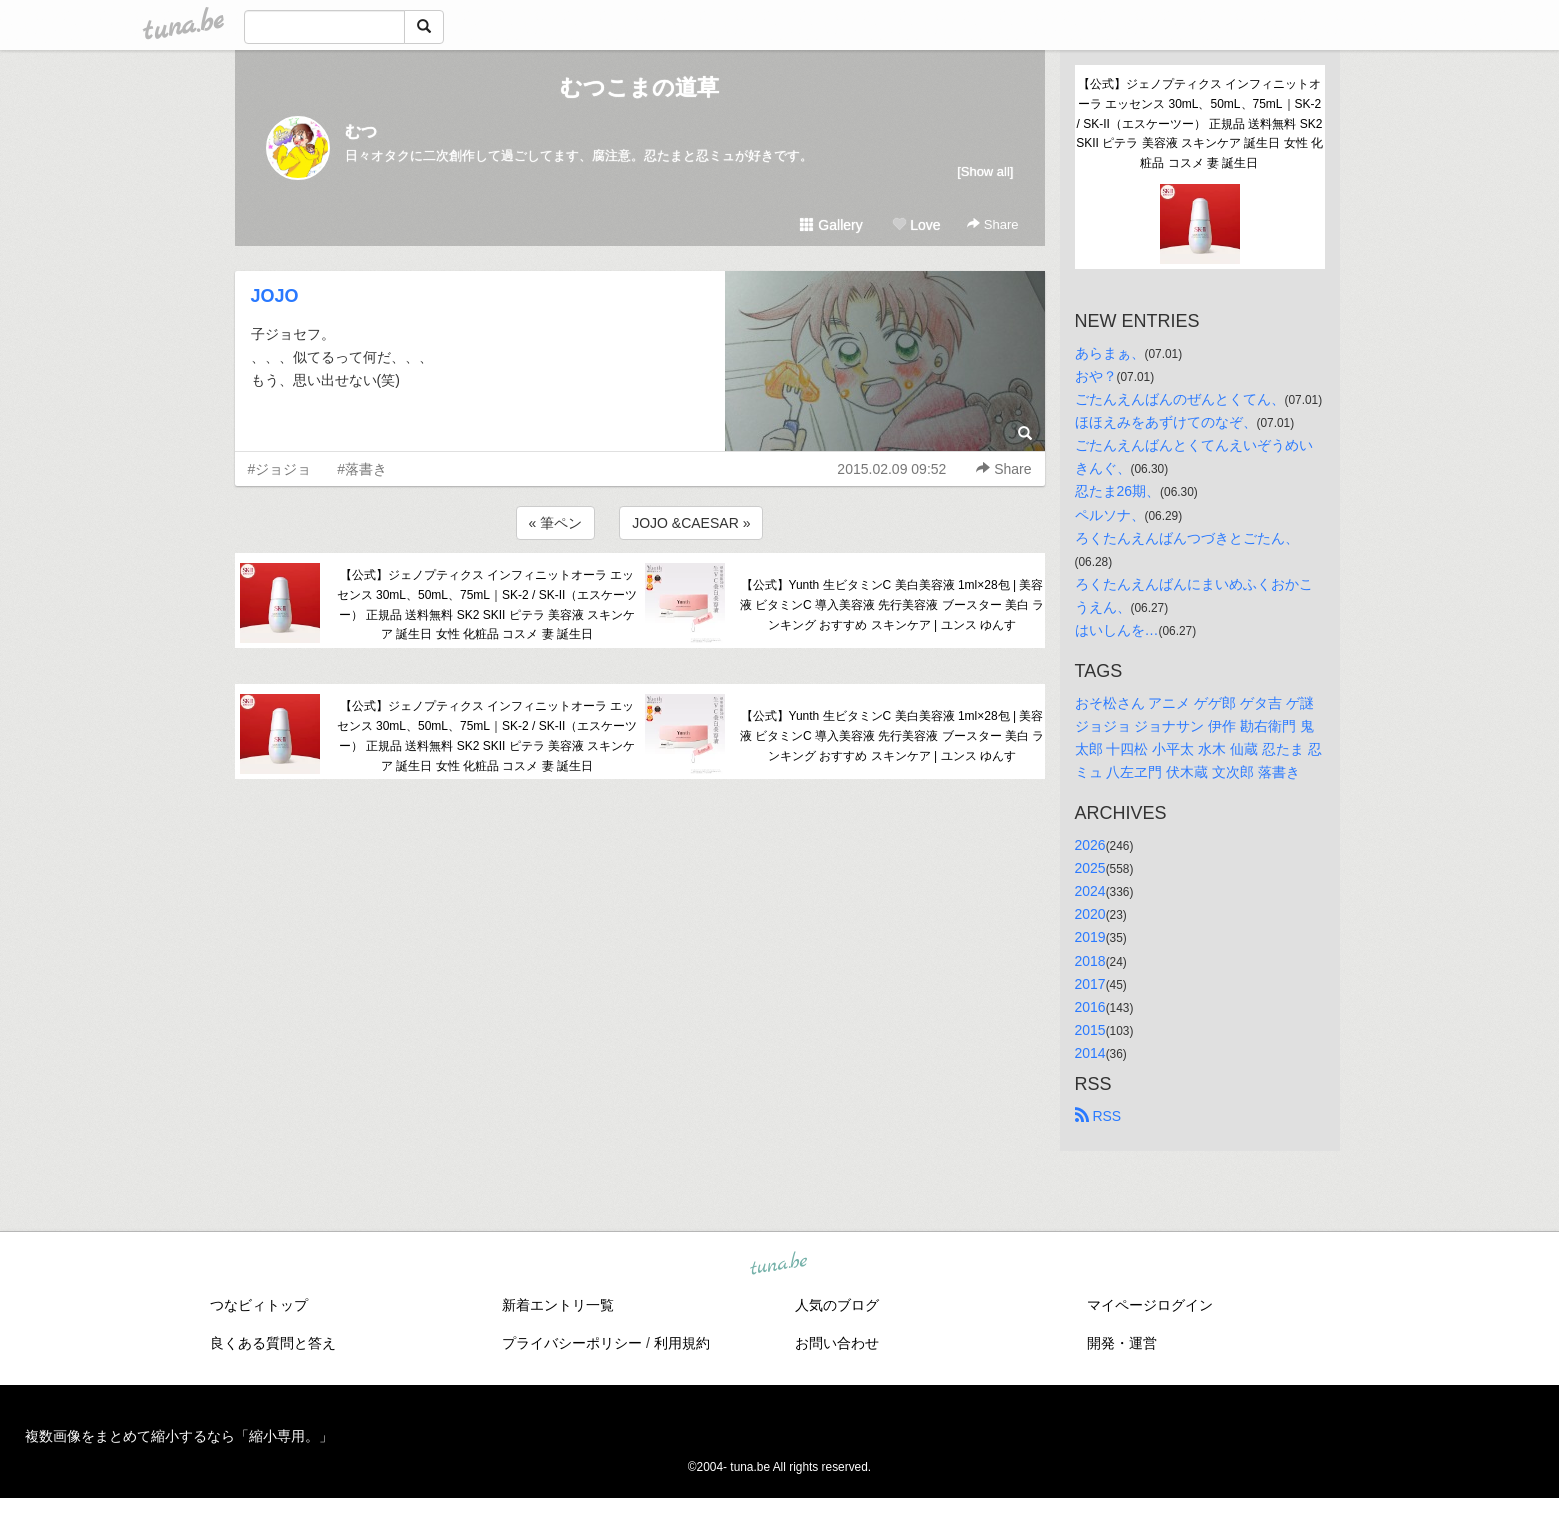  What do you see at coordinates (558, 1305) in the screenshot?
I see `新着エントリ一覧` at bounding box center [558, 1305].